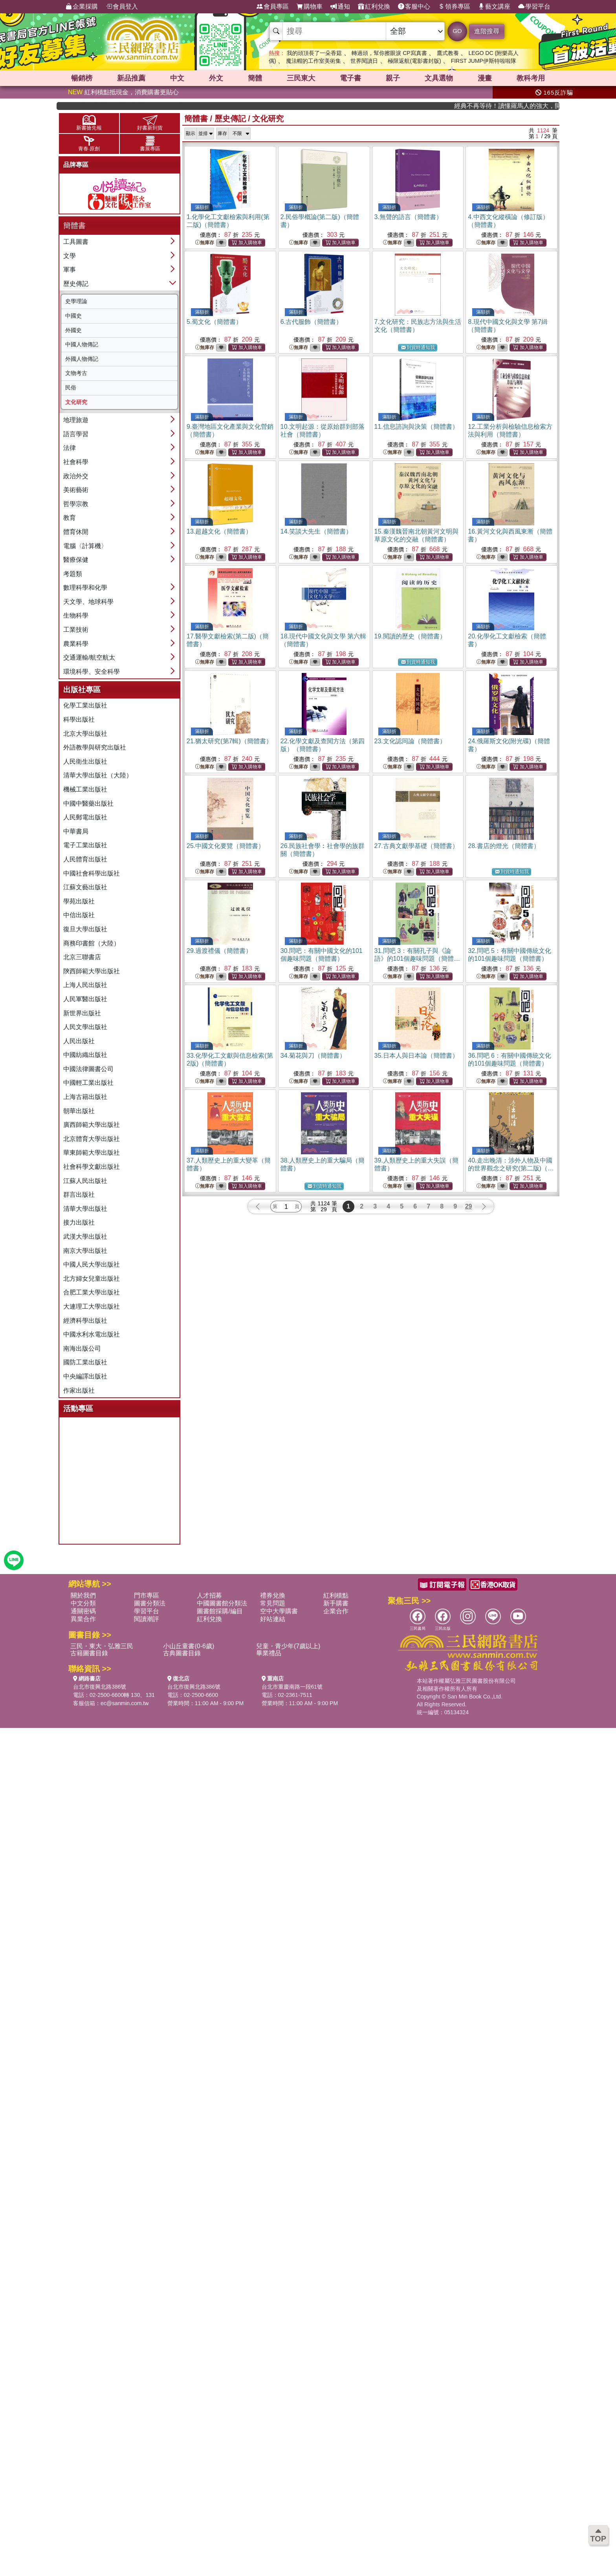 The height and width of the screenshot is (2576, 616). What do you see at coordinates (468, 1206) in the screenshot?
I see `29` at bounding box center [468, 1206].